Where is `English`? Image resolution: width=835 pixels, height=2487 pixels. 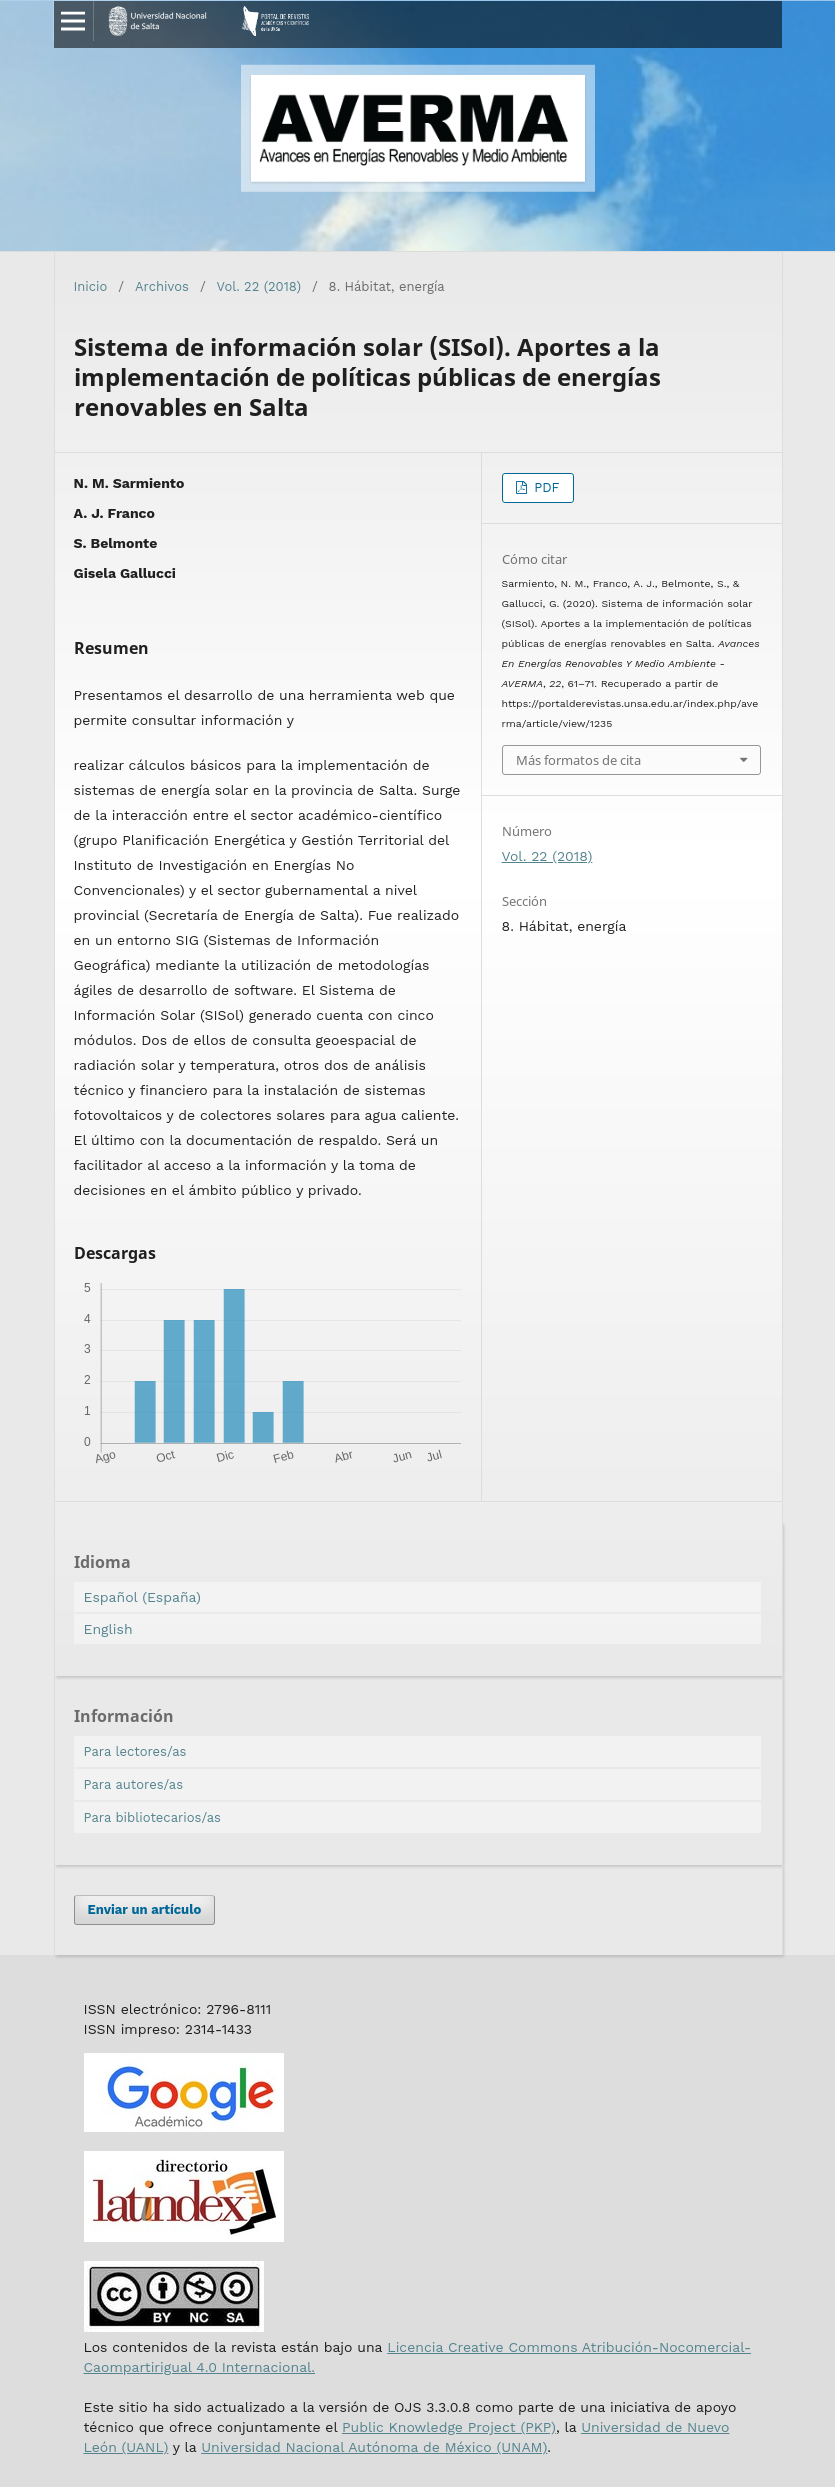 English is located at coordinates (108, 1629).